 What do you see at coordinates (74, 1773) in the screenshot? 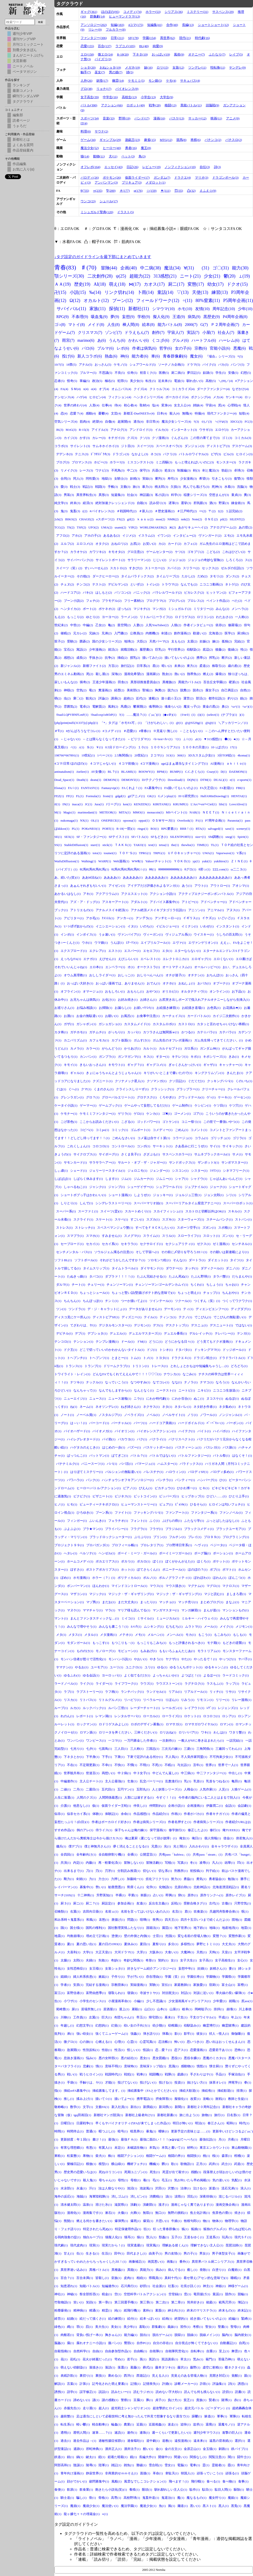
I see `世界観共有(1)` at bounding box center [74, 1773].